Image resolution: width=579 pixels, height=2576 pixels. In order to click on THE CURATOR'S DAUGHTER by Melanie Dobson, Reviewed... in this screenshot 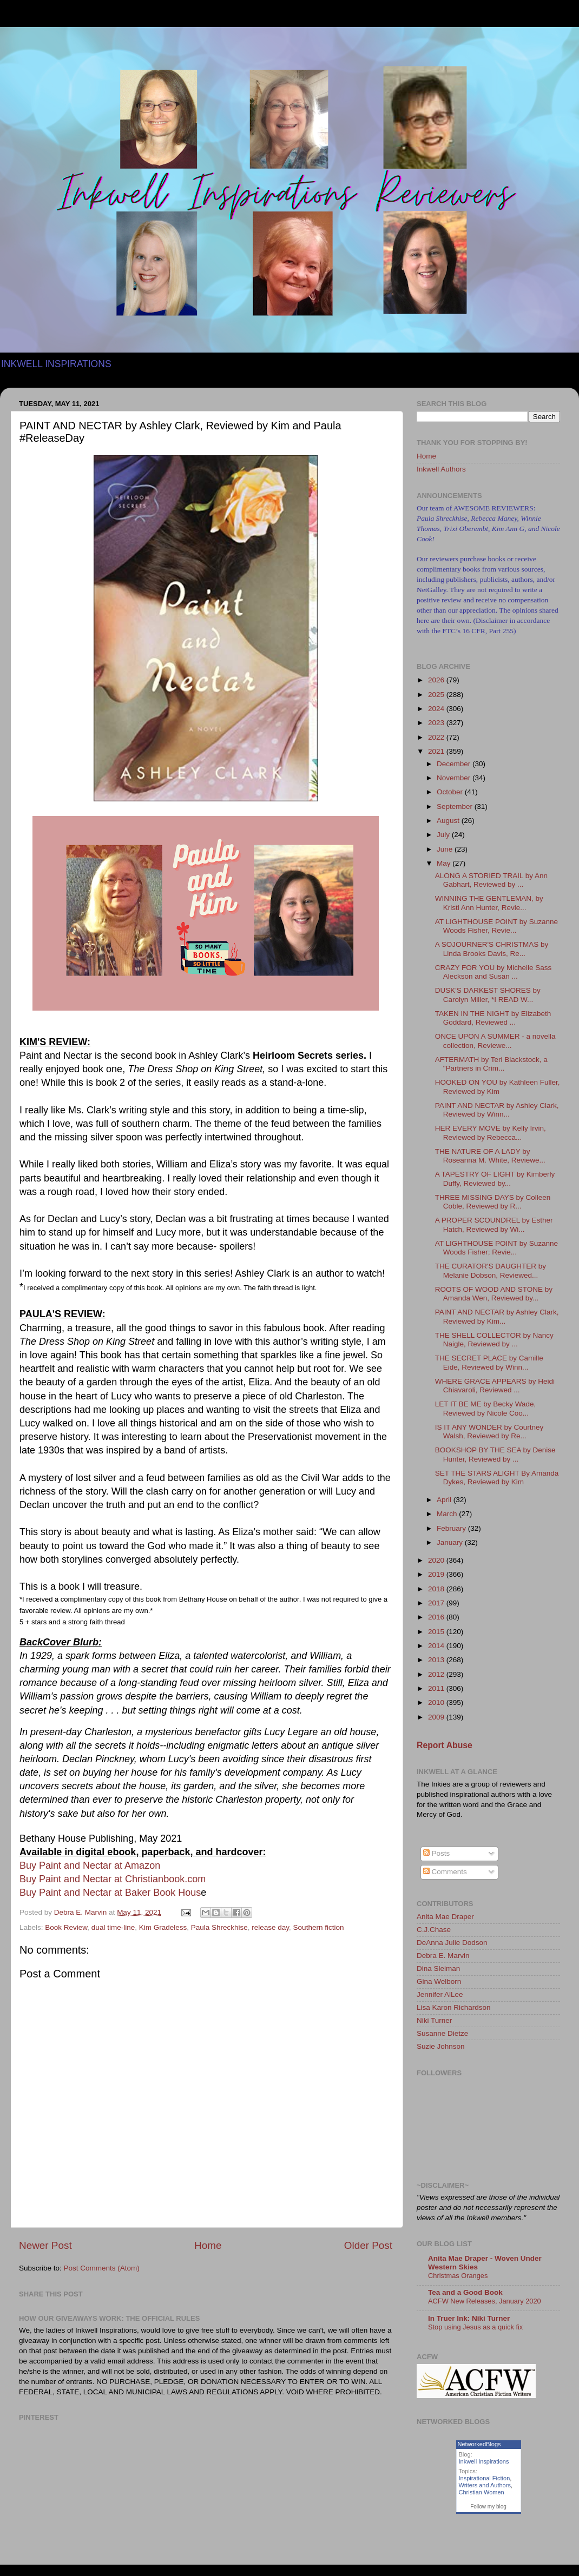, I will do `click(490, 1270)`.